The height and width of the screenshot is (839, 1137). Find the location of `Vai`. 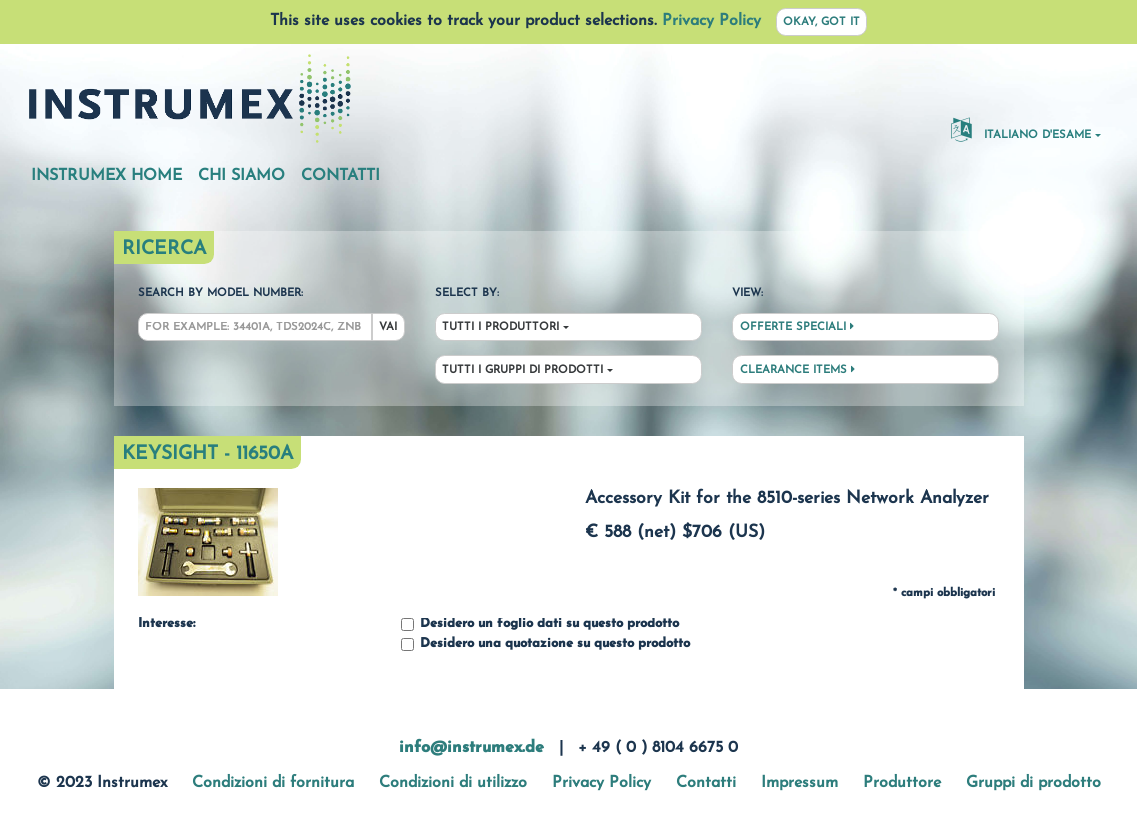

Vai is located at coordinates (388, 327).